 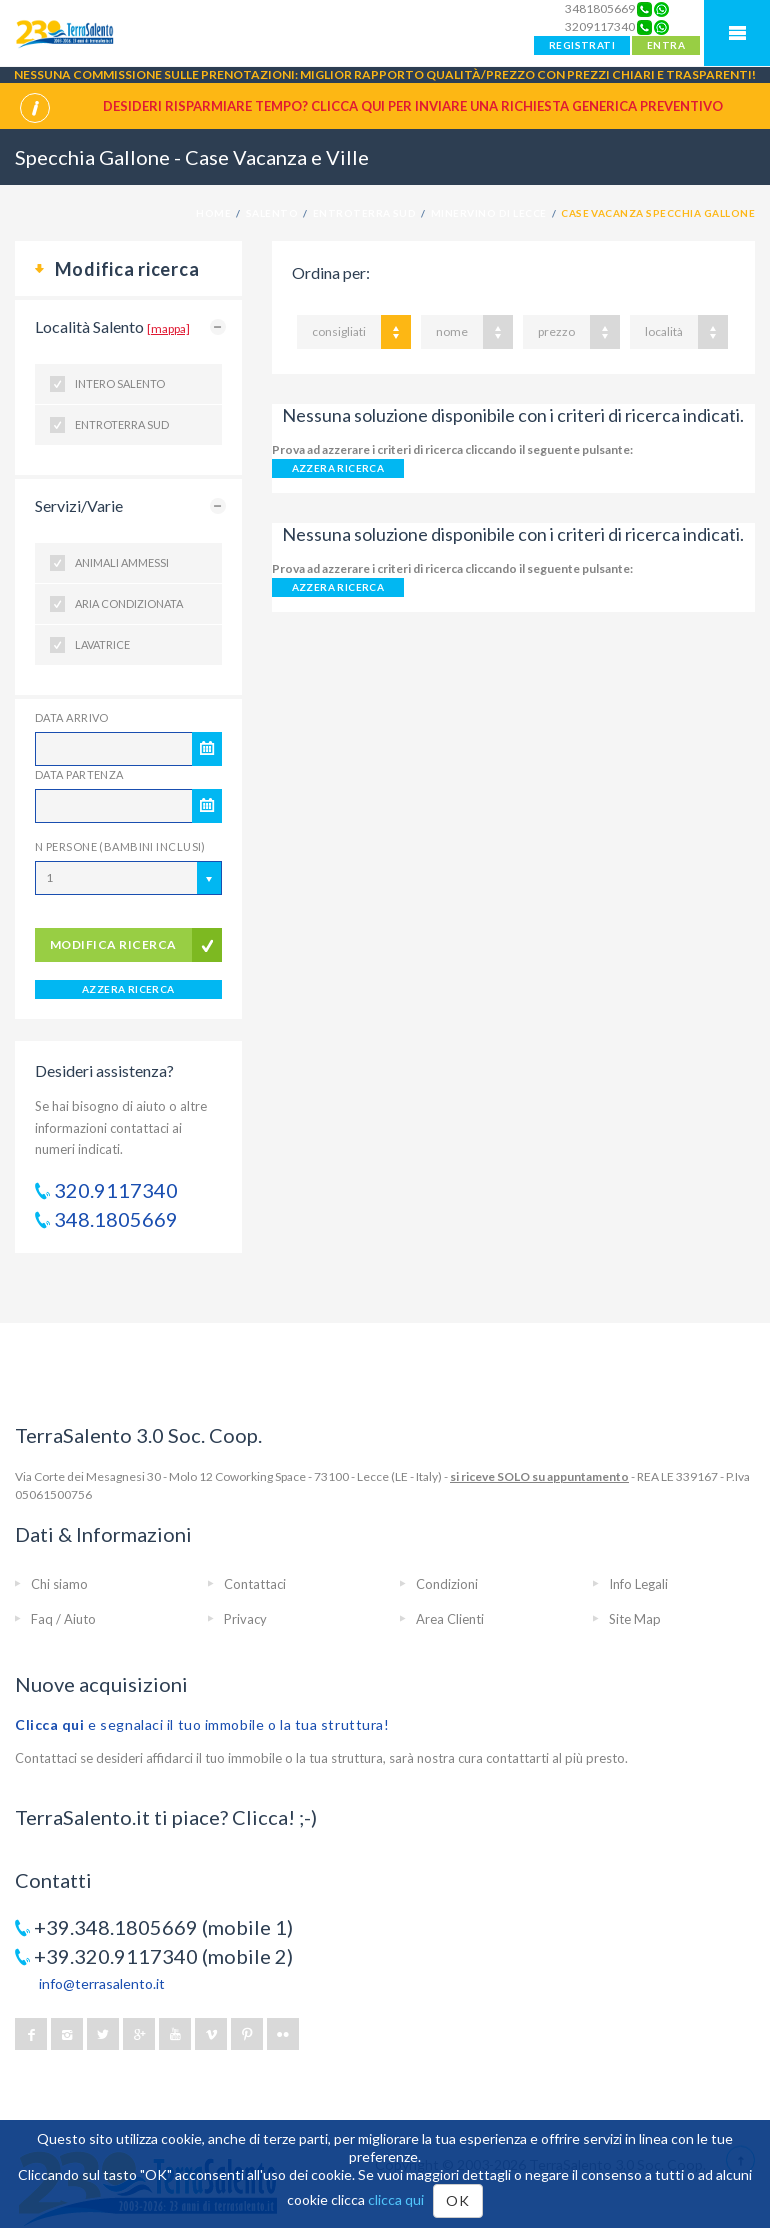 What do you see at coordinates (457, 2200) in the screenshot?
I see `OK` at bounding box center [457, 2200].